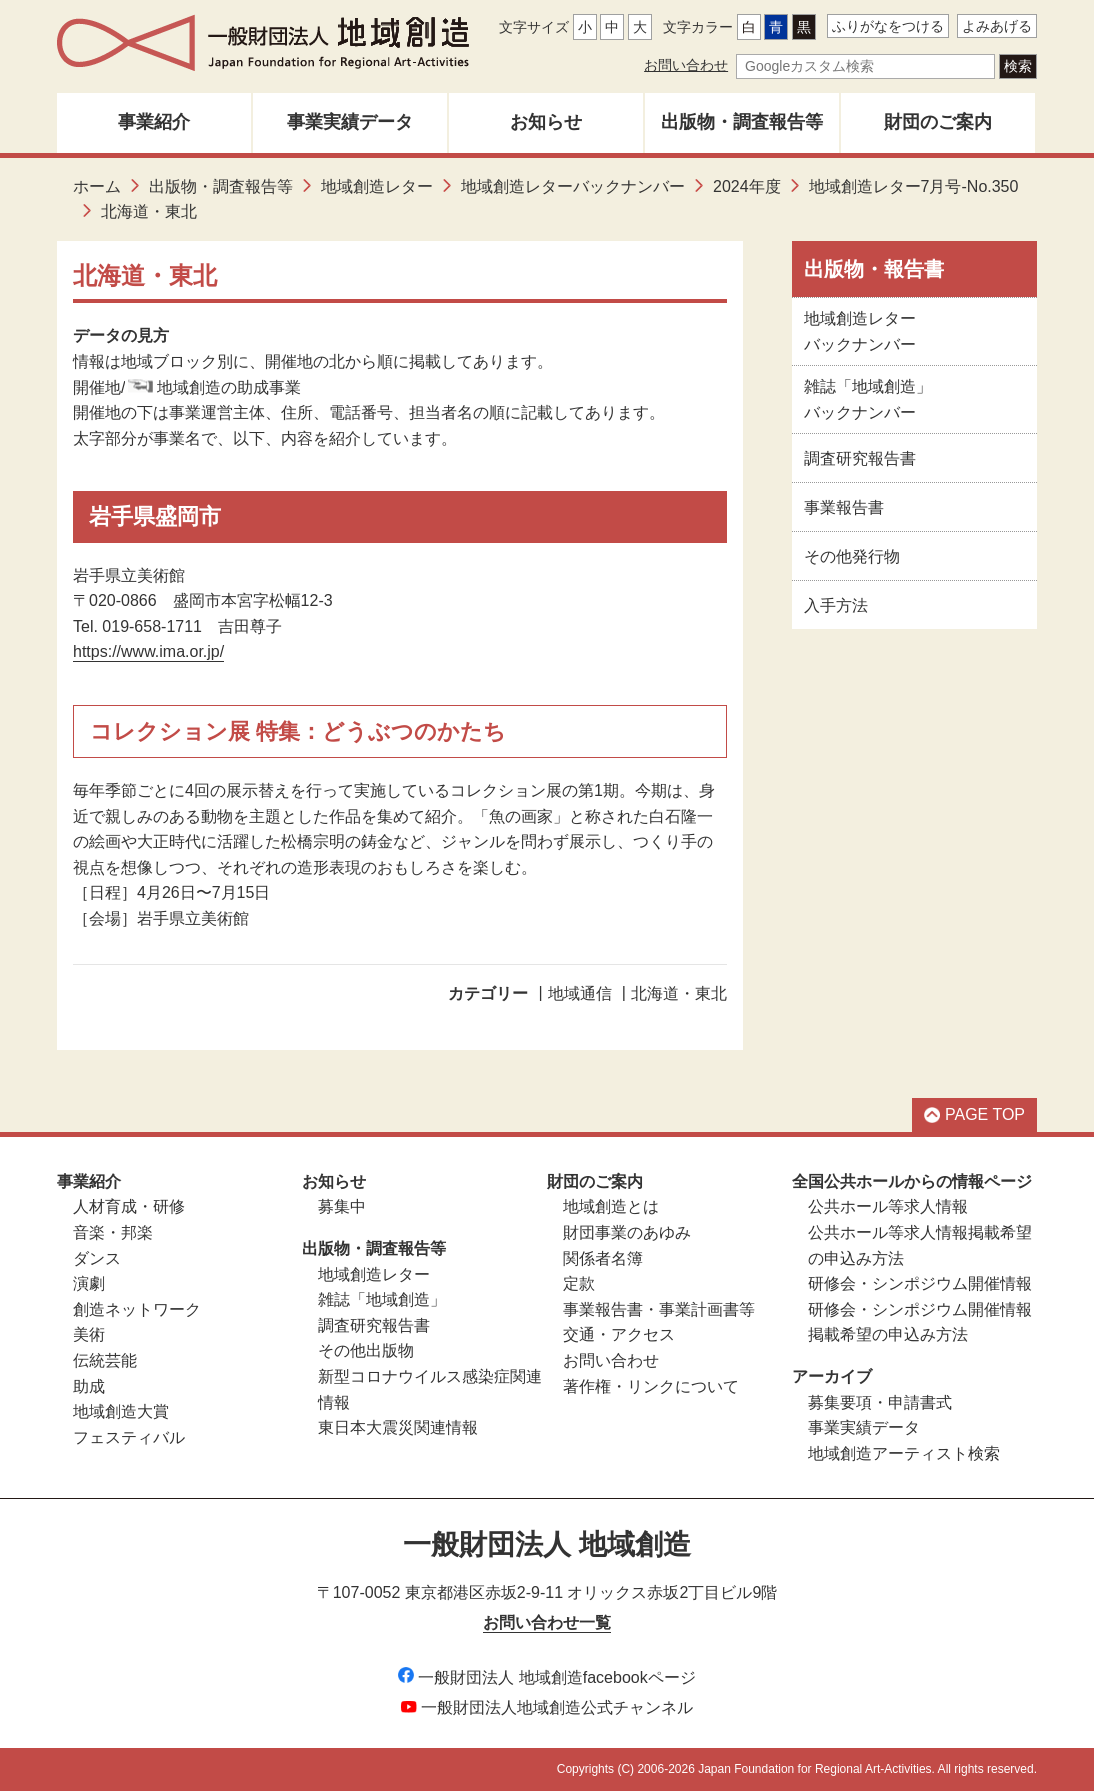 This screenshot has width=1094, height=1791. Describe the element at coordinates (619, 1334) in the screenshot. I see `交通・アクセス` at that location.